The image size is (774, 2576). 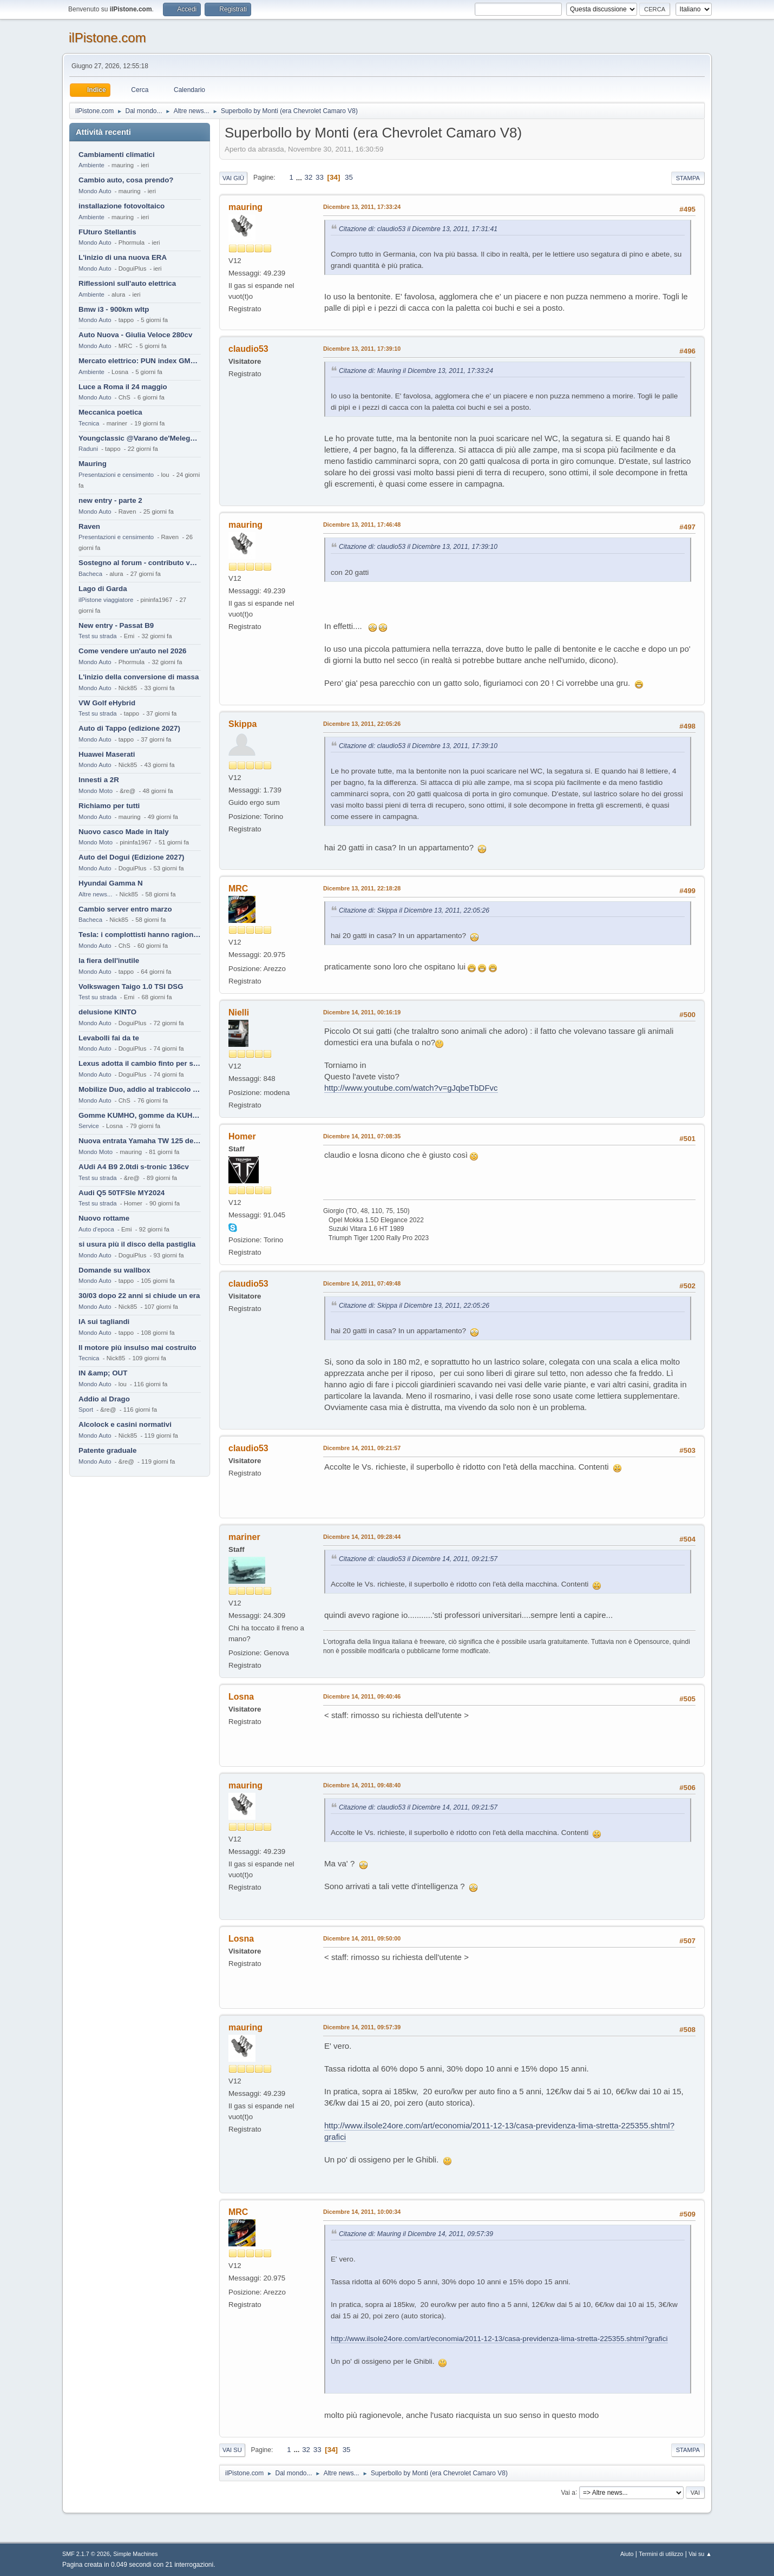 What do you see at coordinates (96, 1229) in the screenshot?
I see `Auto d'epoca` at bounding box center [96, 1229].